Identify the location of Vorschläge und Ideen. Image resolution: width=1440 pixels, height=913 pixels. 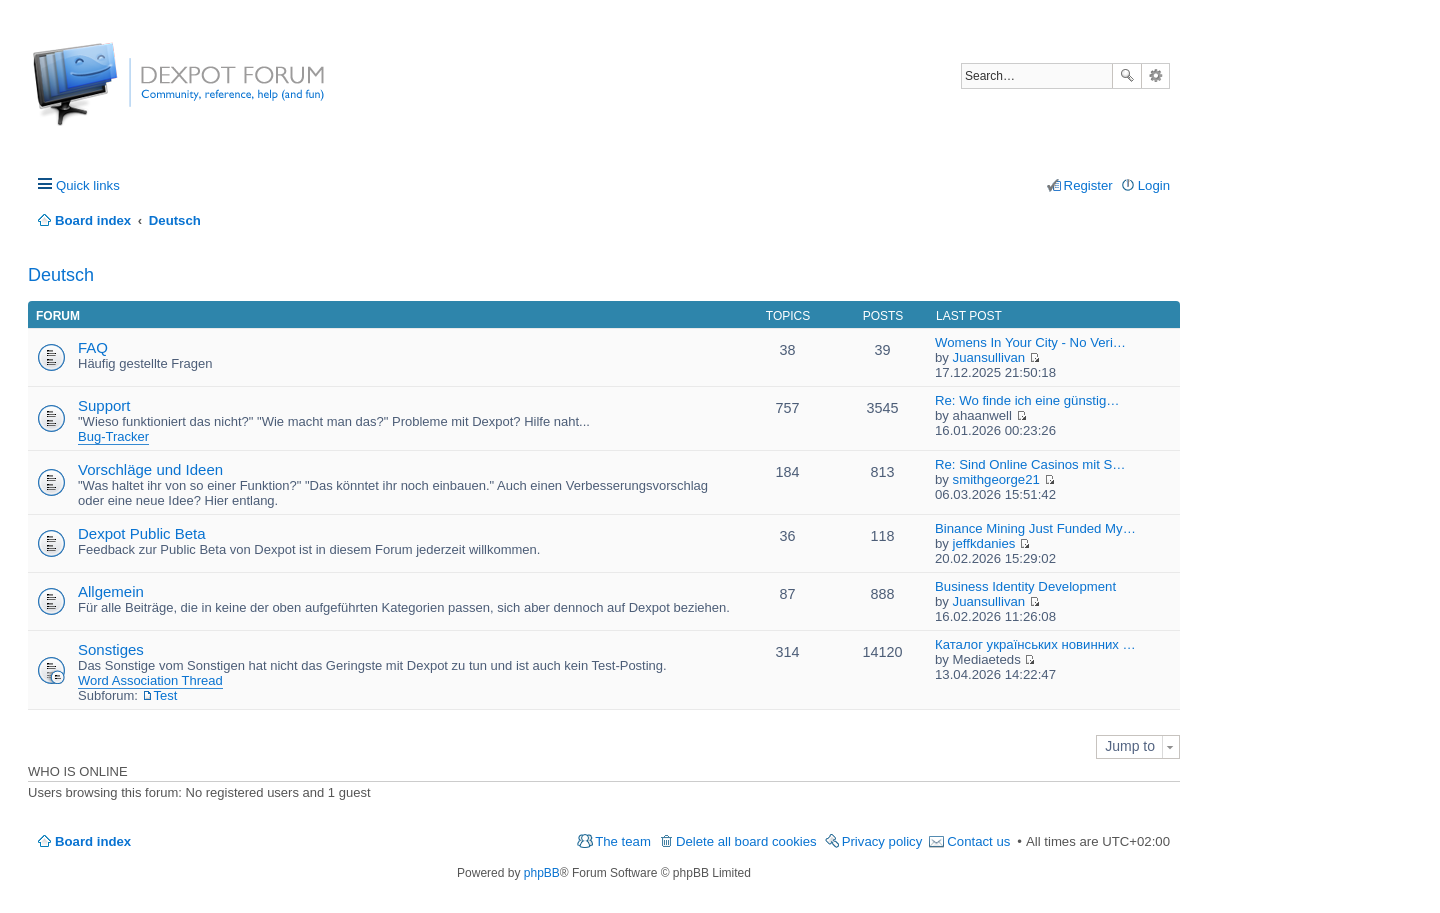
(150, 469).